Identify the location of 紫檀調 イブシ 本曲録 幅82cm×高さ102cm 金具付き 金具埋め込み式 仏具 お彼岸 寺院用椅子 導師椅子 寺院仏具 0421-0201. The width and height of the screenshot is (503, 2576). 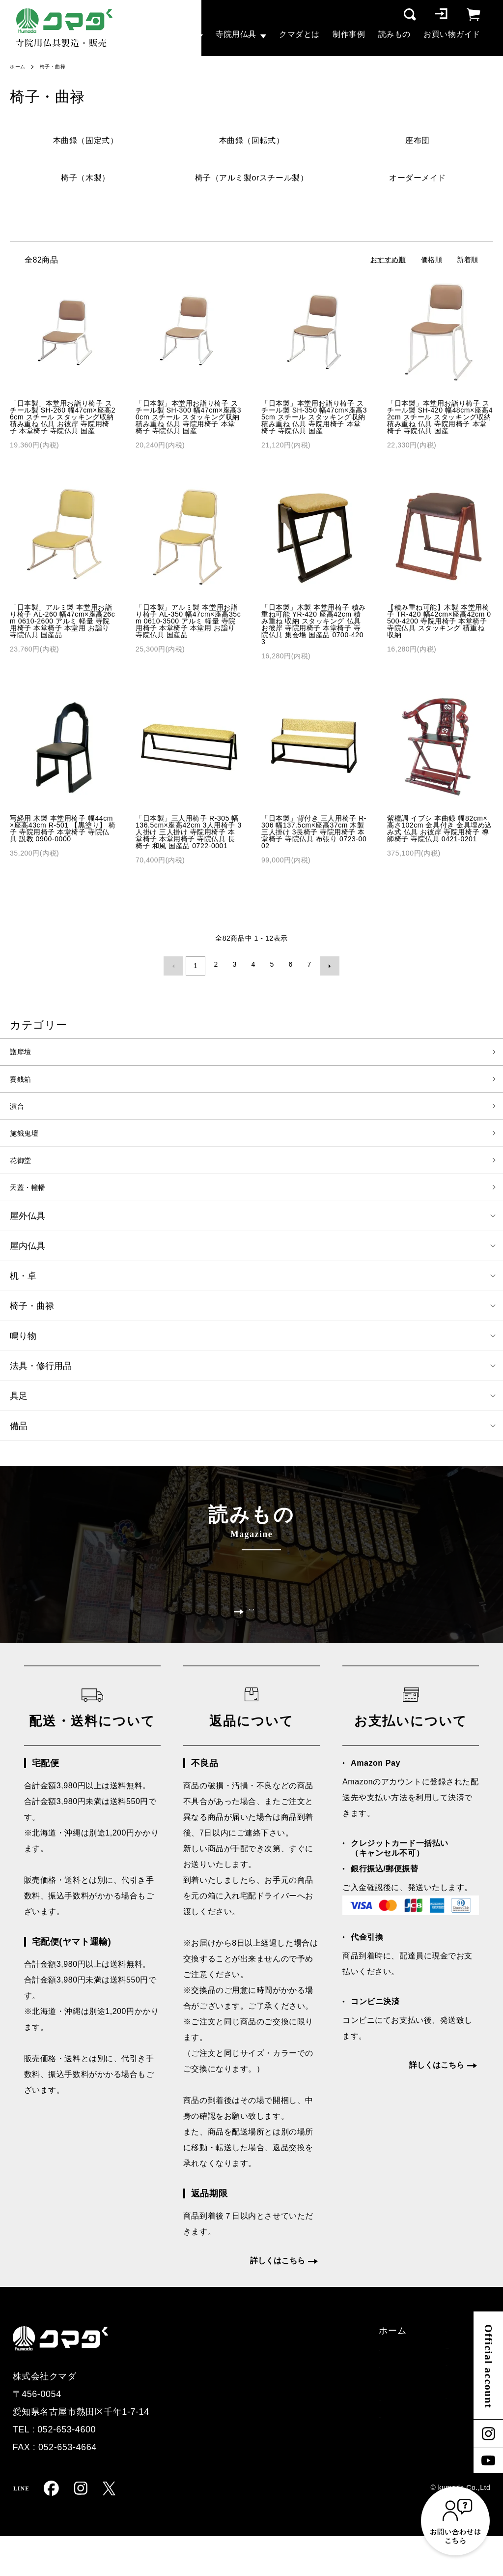
(439, 828).